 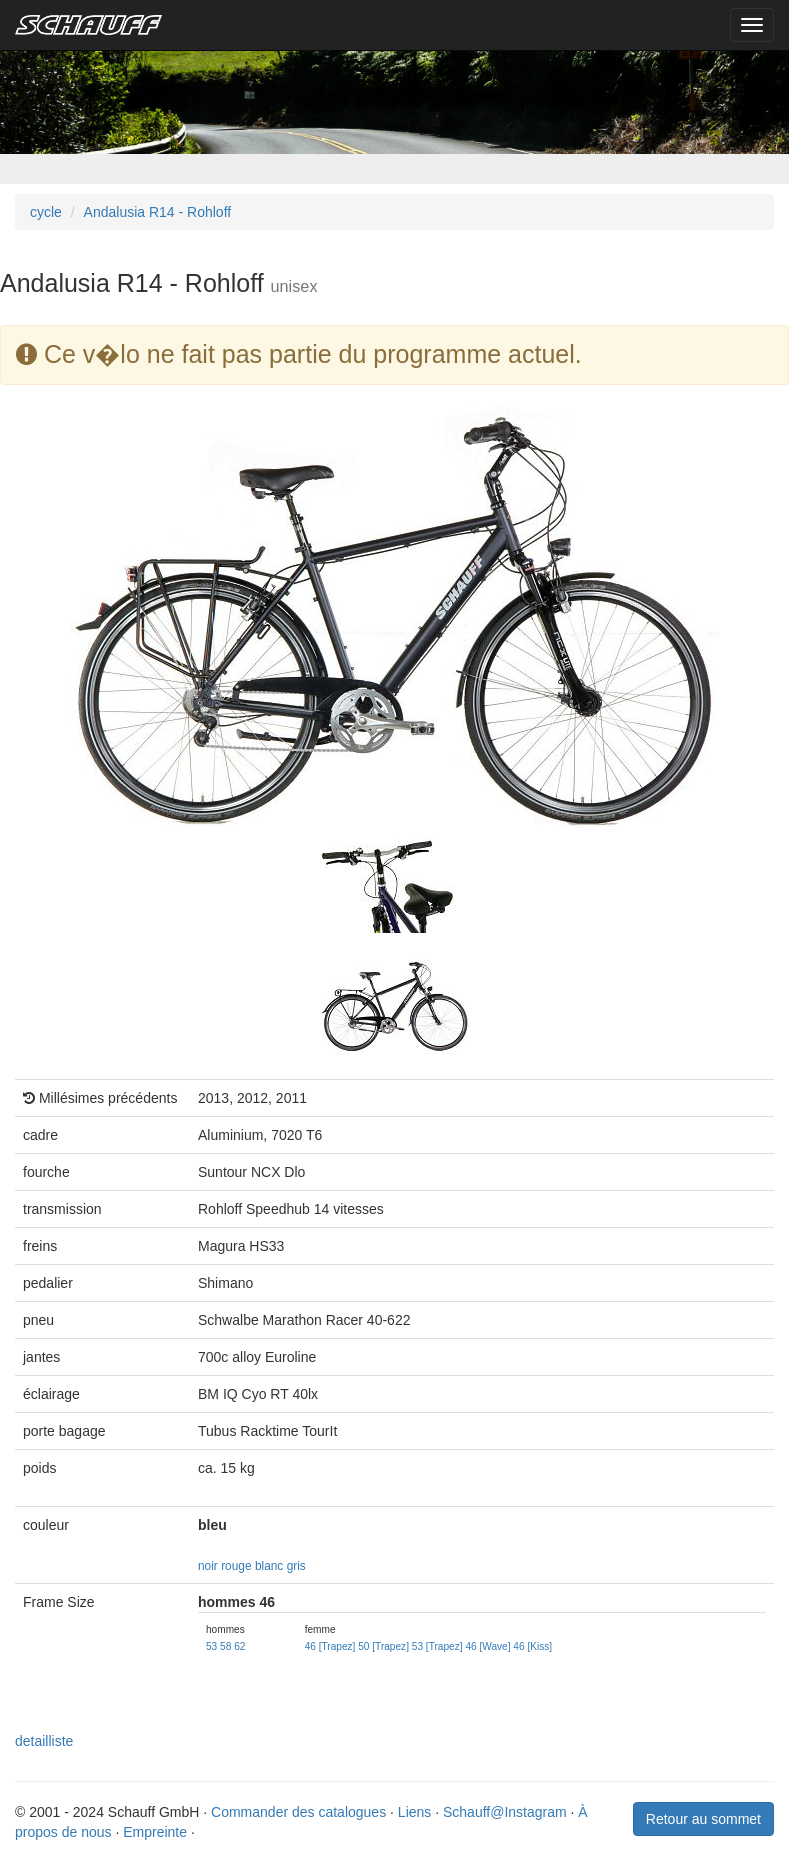 I want to click on detailliste, so click(x=44, y=1741).